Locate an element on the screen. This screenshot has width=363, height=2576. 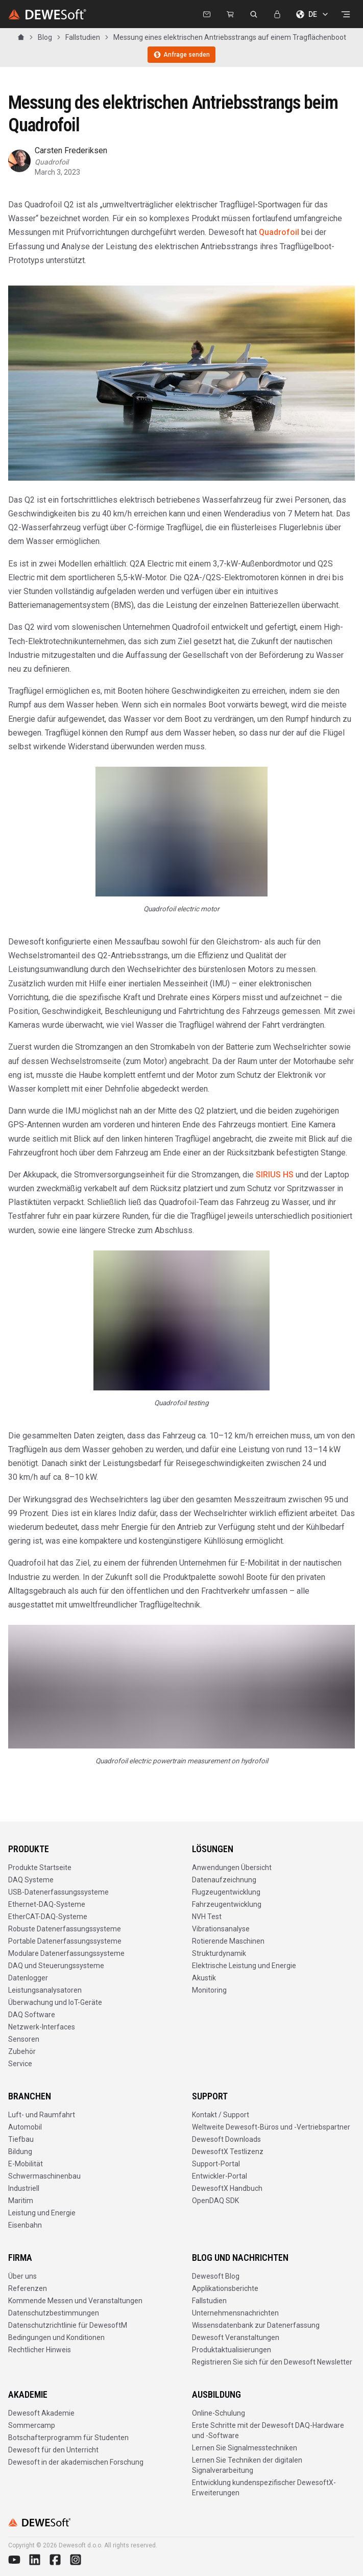
Tiefbau is located at coordinates (21, 2139).